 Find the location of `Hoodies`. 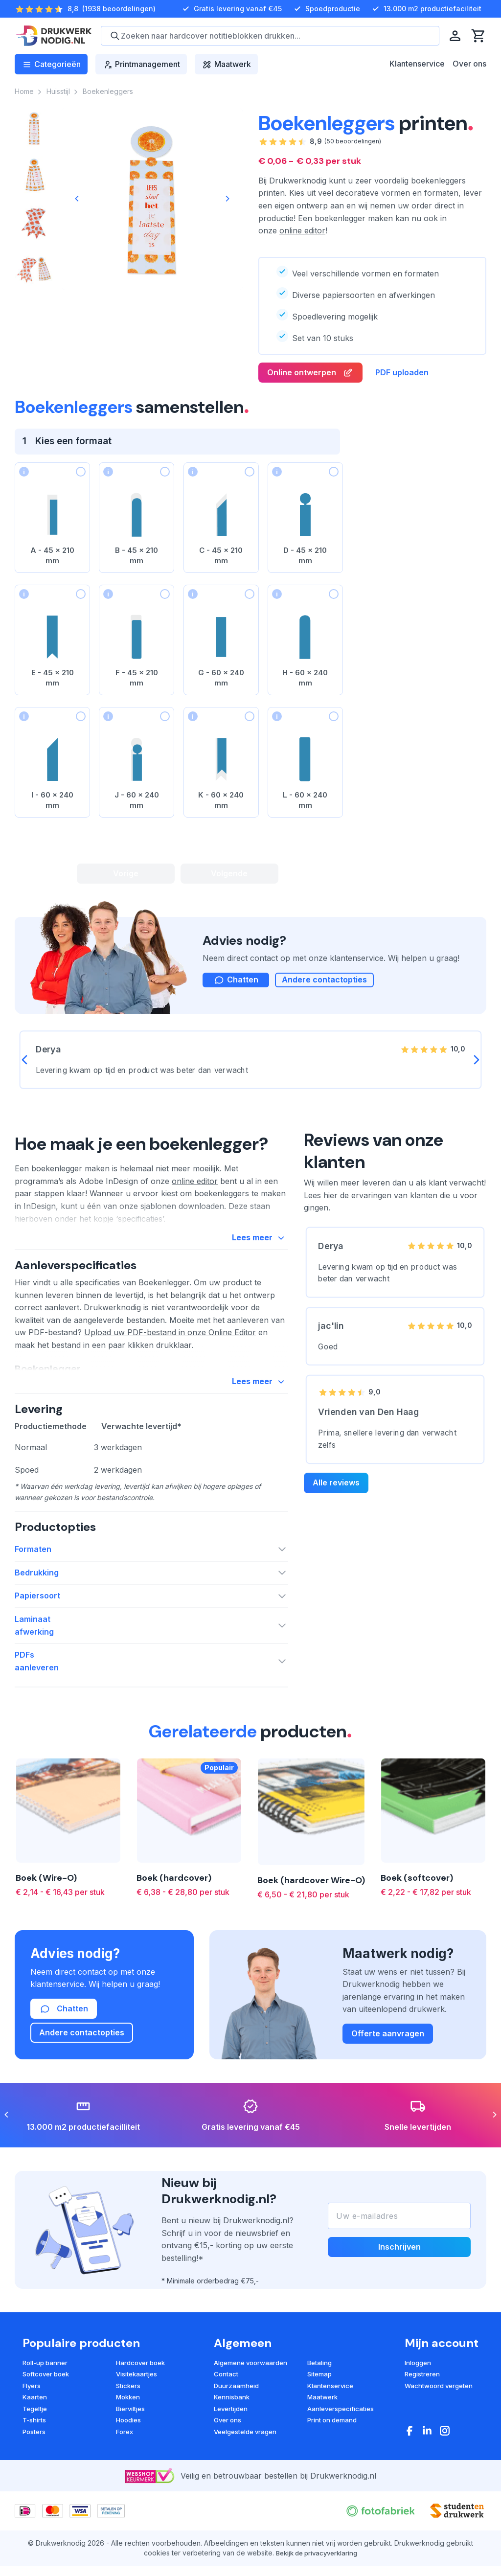

Hoodies is located at coordinates (128, 2442).